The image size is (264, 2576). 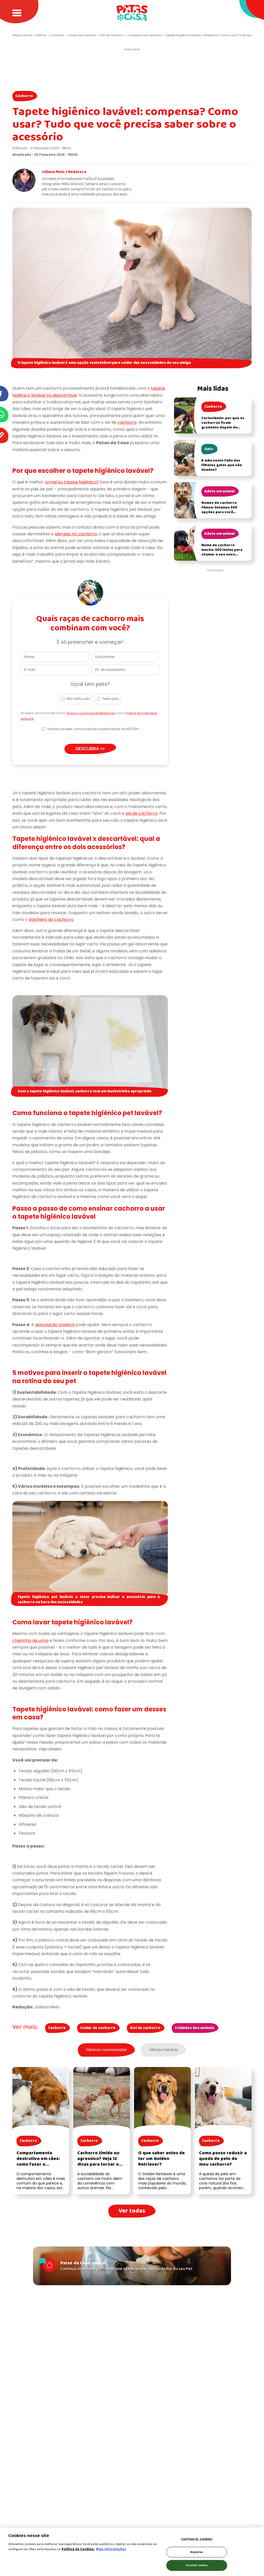 What do you see at coordinates (196, 2552) in the screenshot?
I see `Rejeitar` at bounding box center [196, 2552].